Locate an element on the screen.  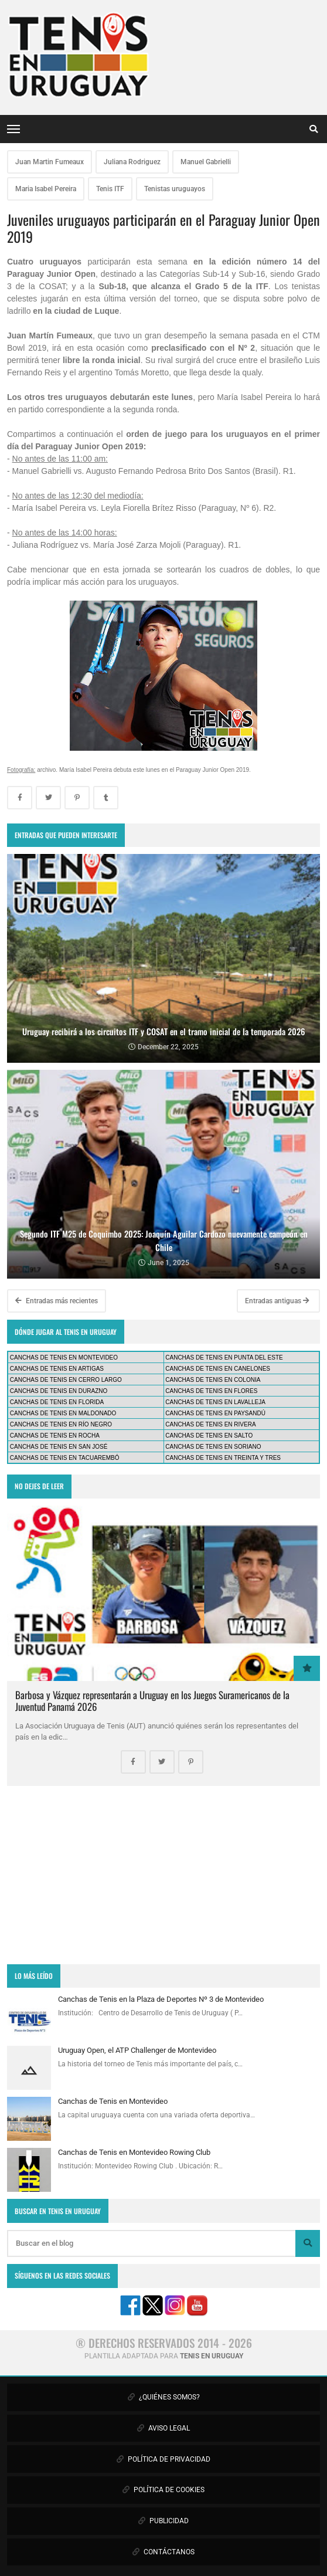
Barbosa y Vázquez representarán a Uruguay en los Juegos Suramericanos de la Juventud Panamá 2026 is located at coordinates (152, 1700).